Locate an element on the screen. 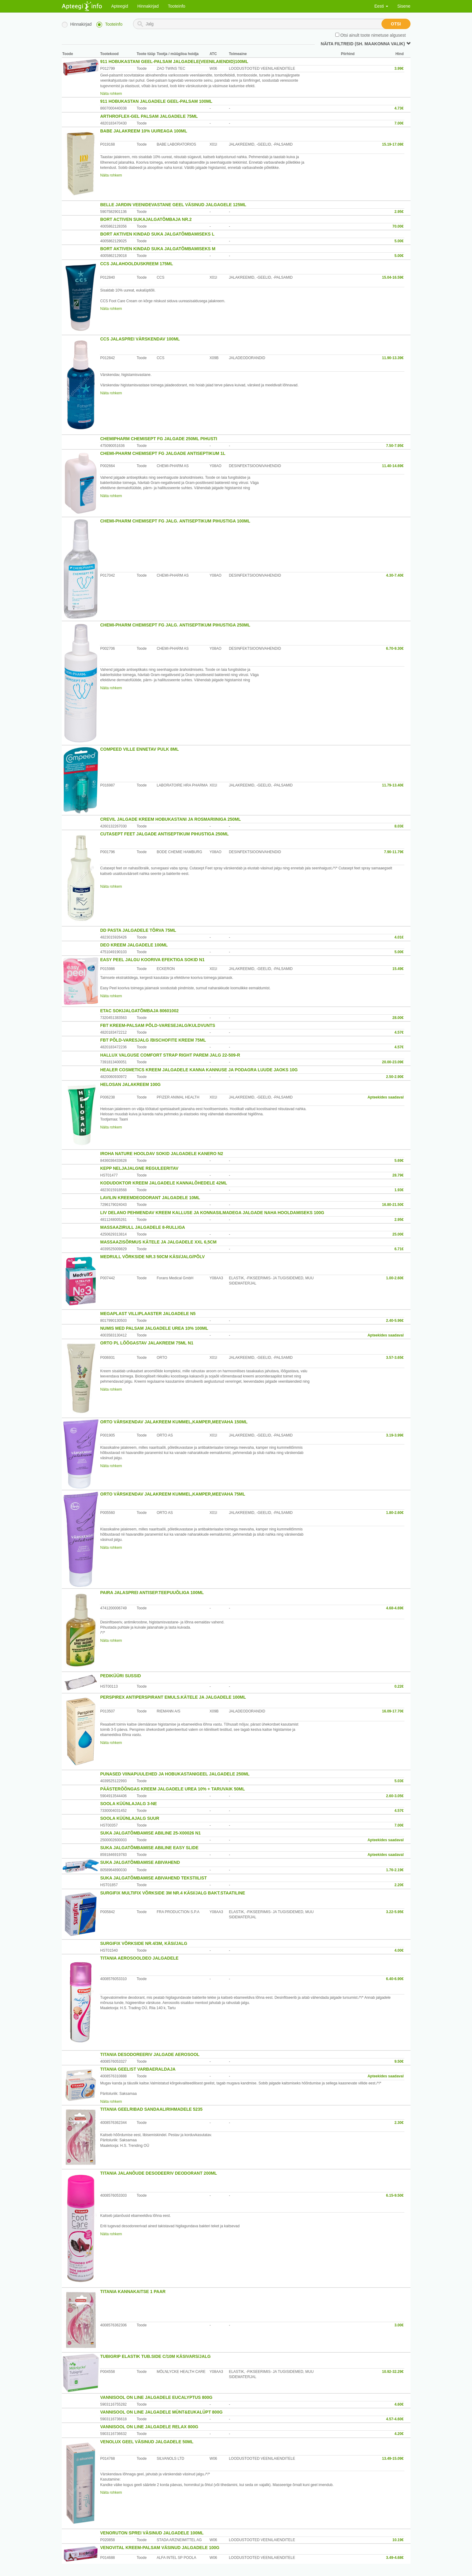 The height and width of the screenshot is (2576, 472). Näita rohkem is located at coordinates (111, 93).